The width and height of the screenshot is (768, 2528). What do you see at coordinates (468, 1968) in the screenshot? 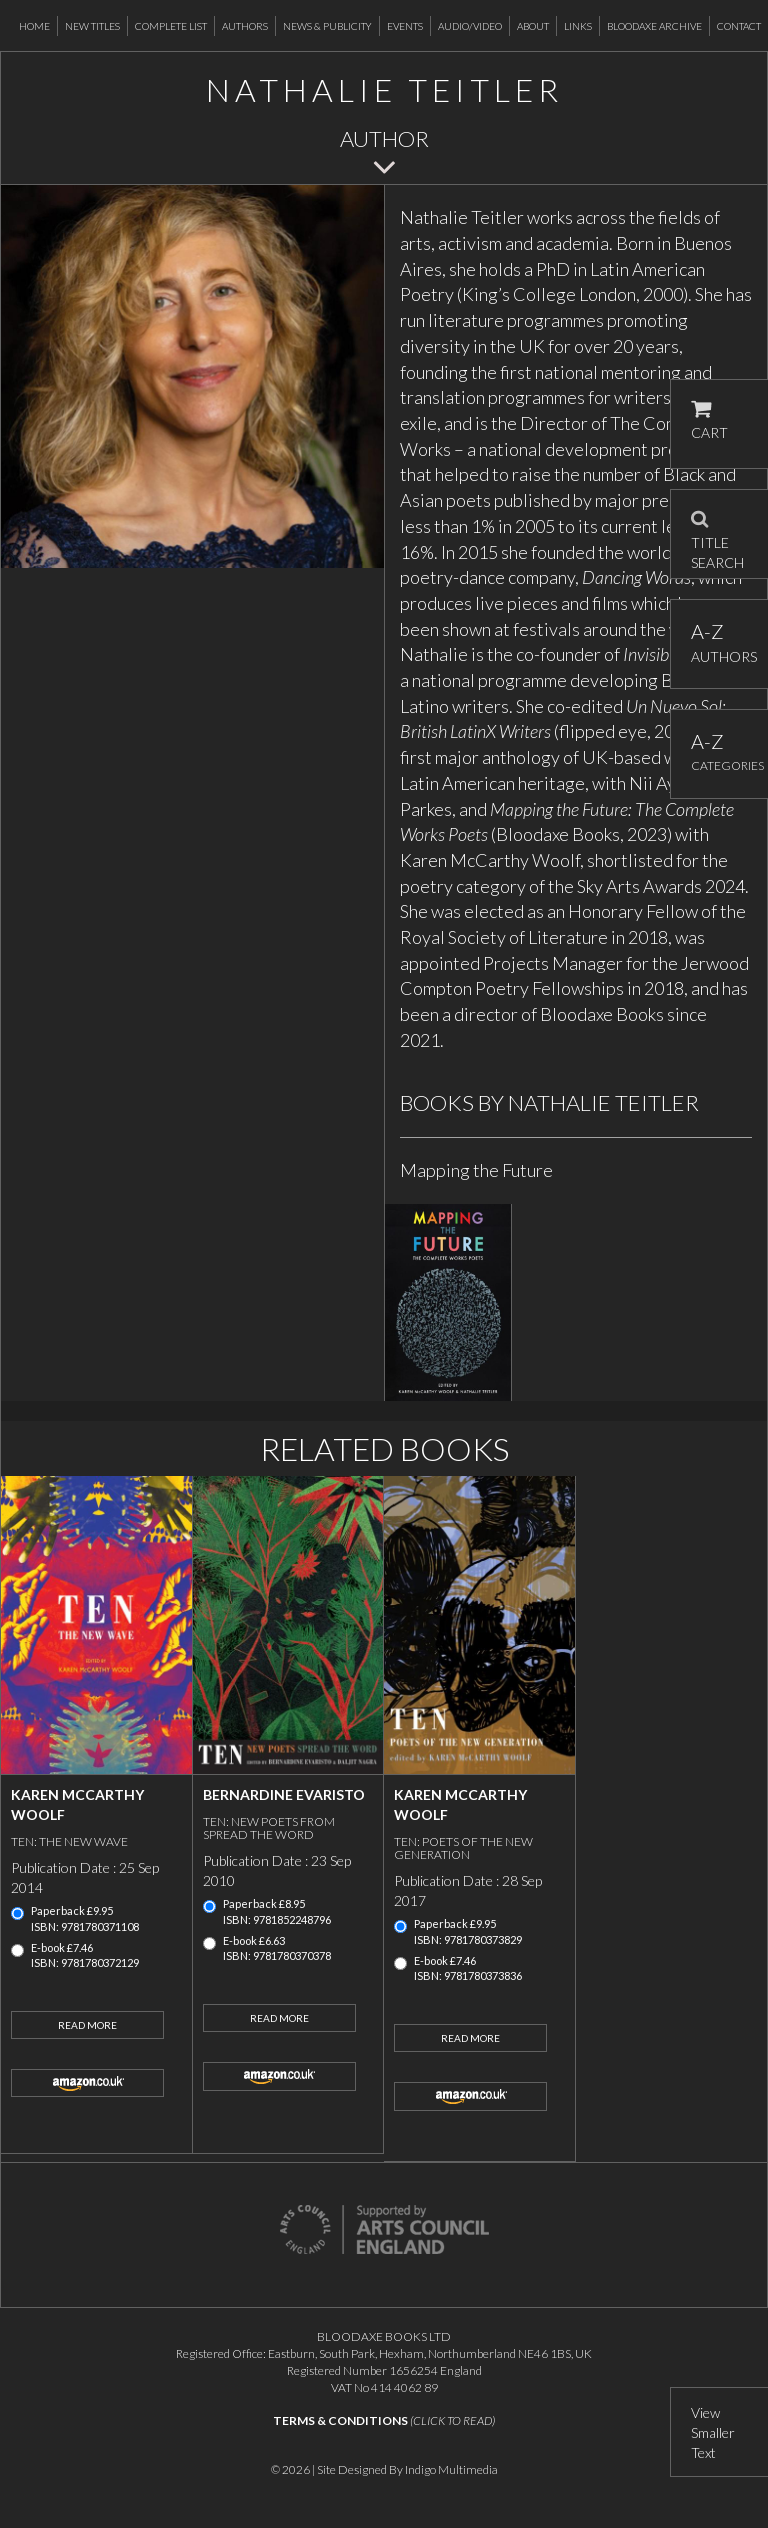
I see `E-book £7.46ISBN: 9781780373836` at bounding box center [468, 1968].